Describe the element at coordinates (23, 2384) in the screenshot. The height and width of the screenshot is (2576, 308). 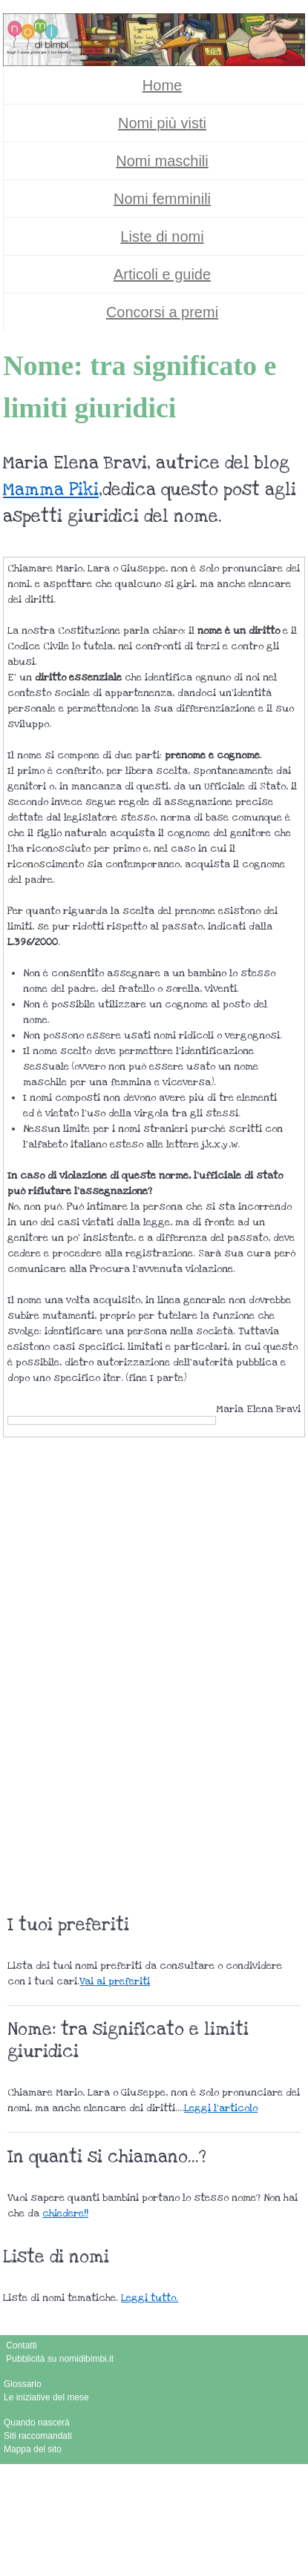
I see `Glossario` at that location.